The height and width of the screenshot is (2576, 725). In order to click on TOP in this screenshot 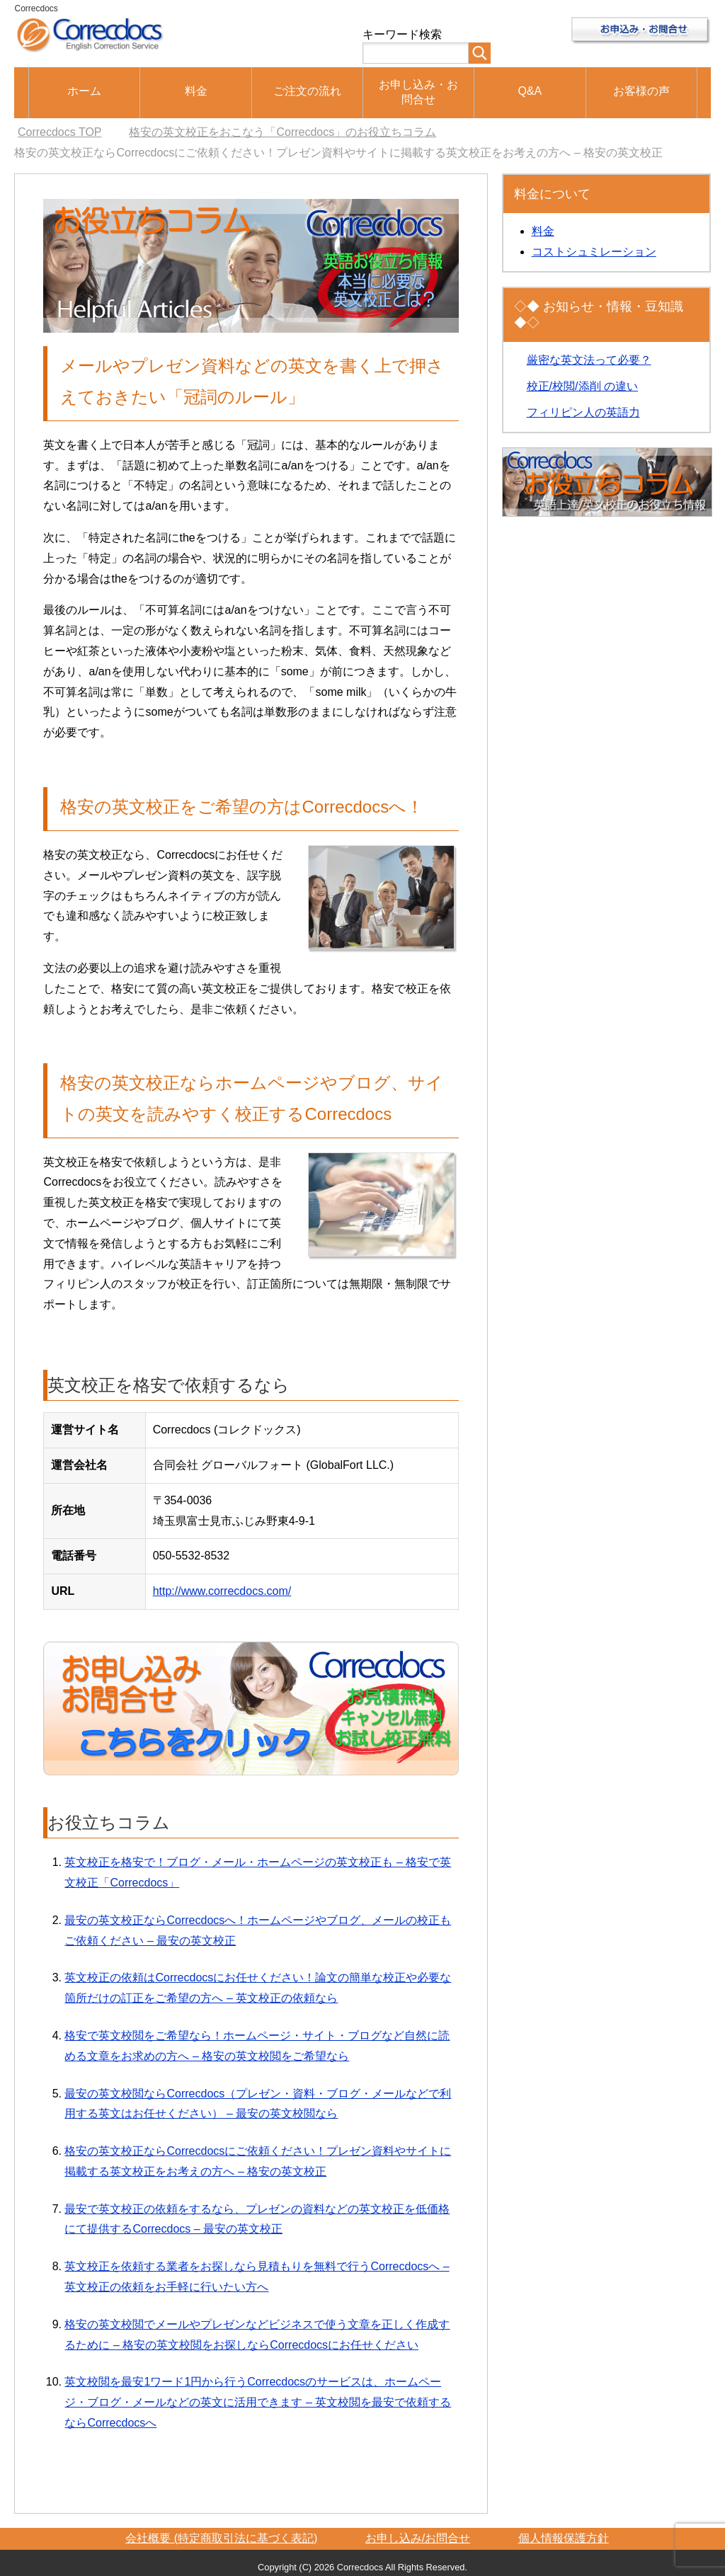, I will do `click(60, 132)`.